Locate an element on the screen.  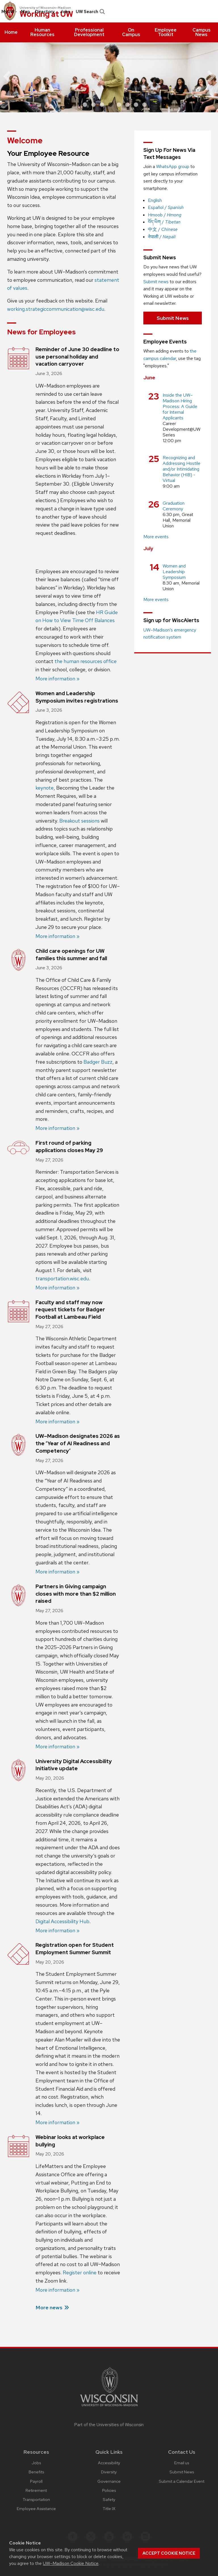
2 [button] is located at coordinates (93, 105).